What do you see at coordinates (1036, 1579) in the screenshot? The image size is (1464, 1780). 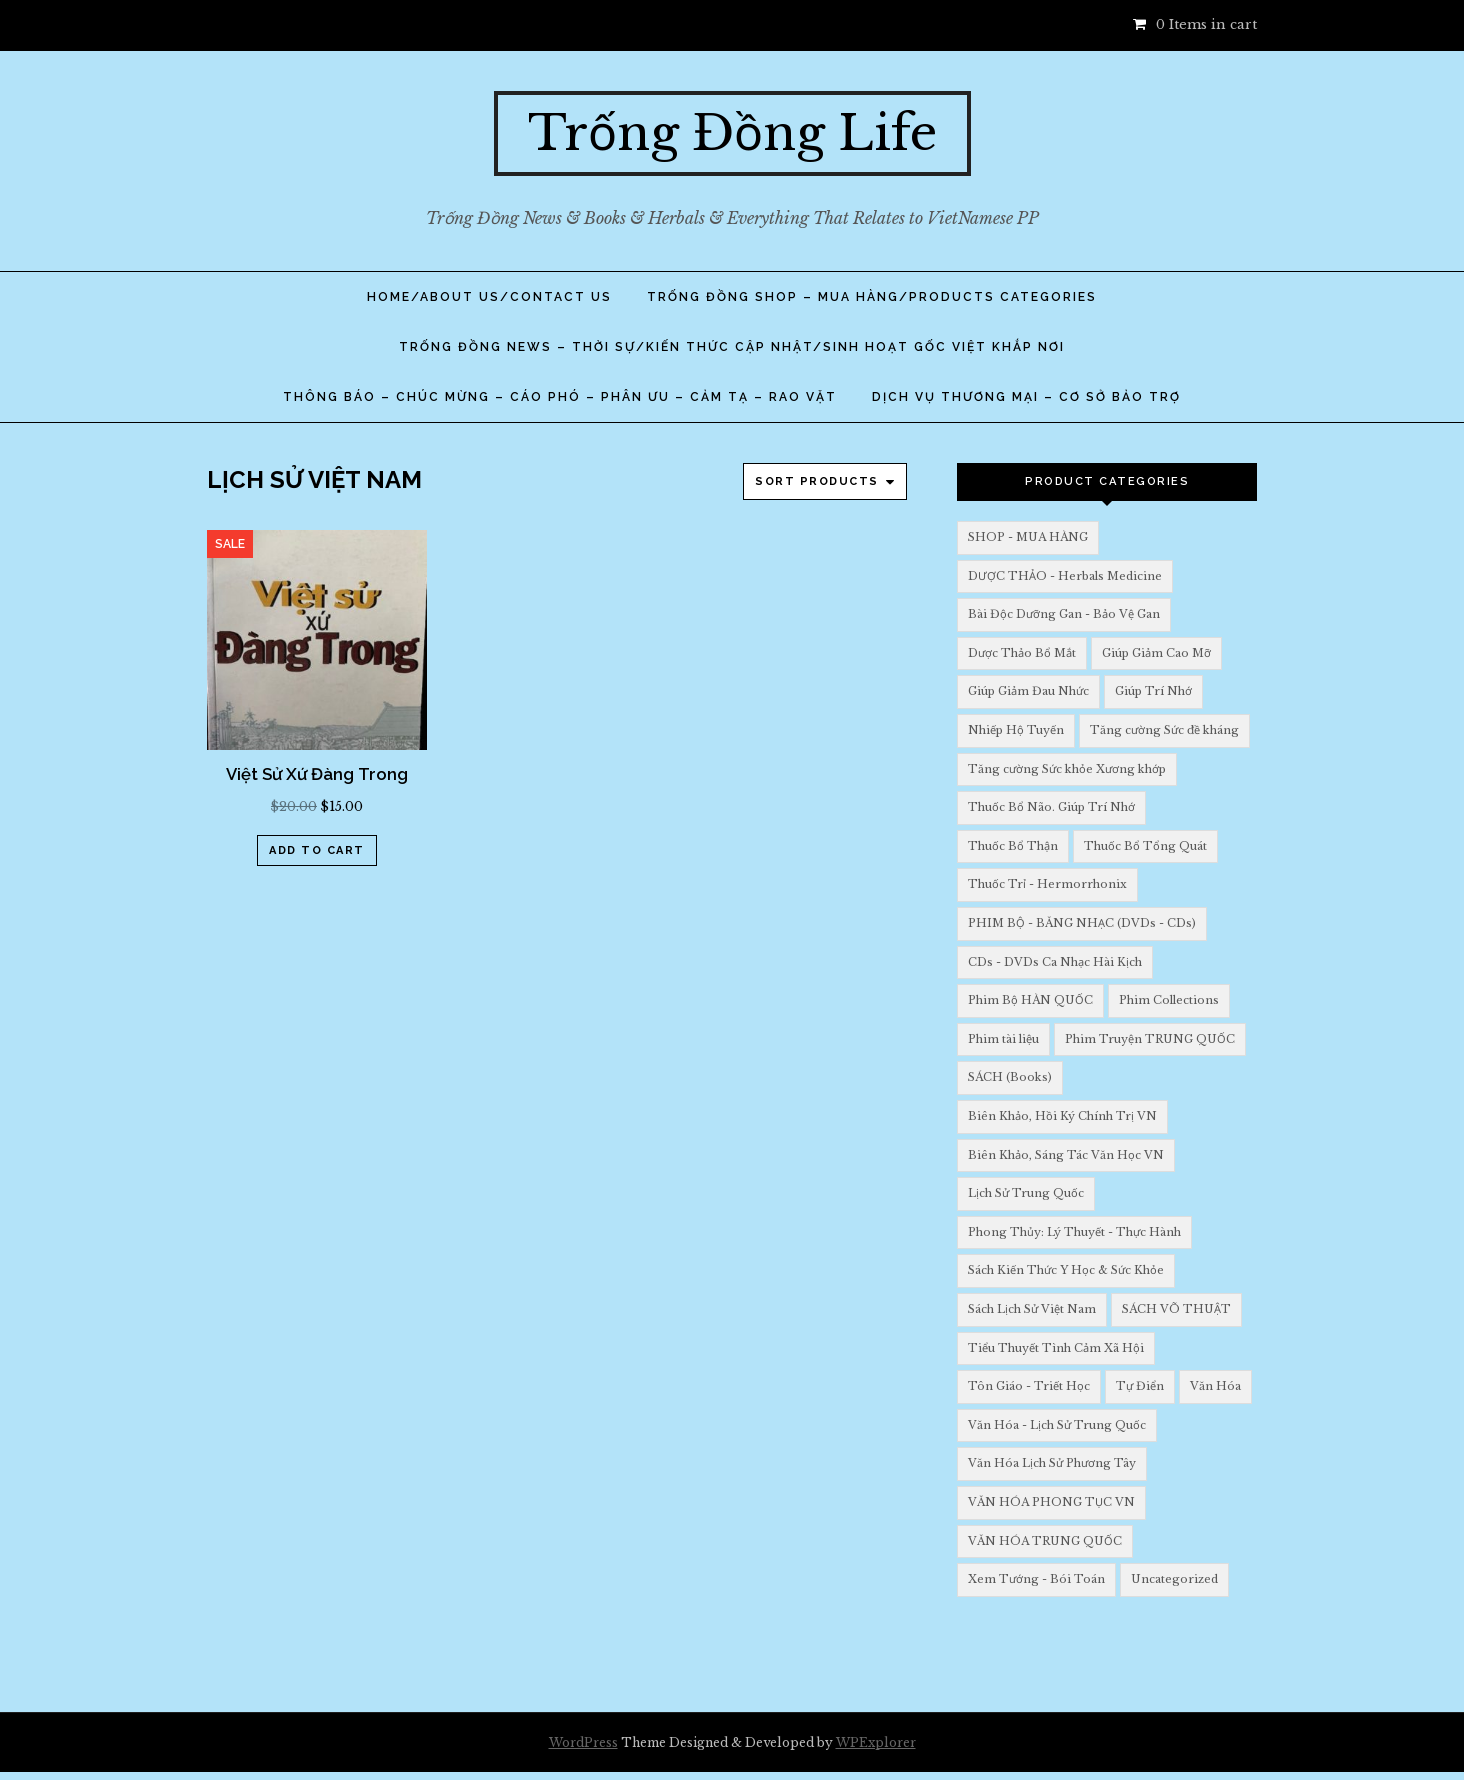 I see `Xem Tướng - Bói Toán` at bounding box center [1036, 1579].